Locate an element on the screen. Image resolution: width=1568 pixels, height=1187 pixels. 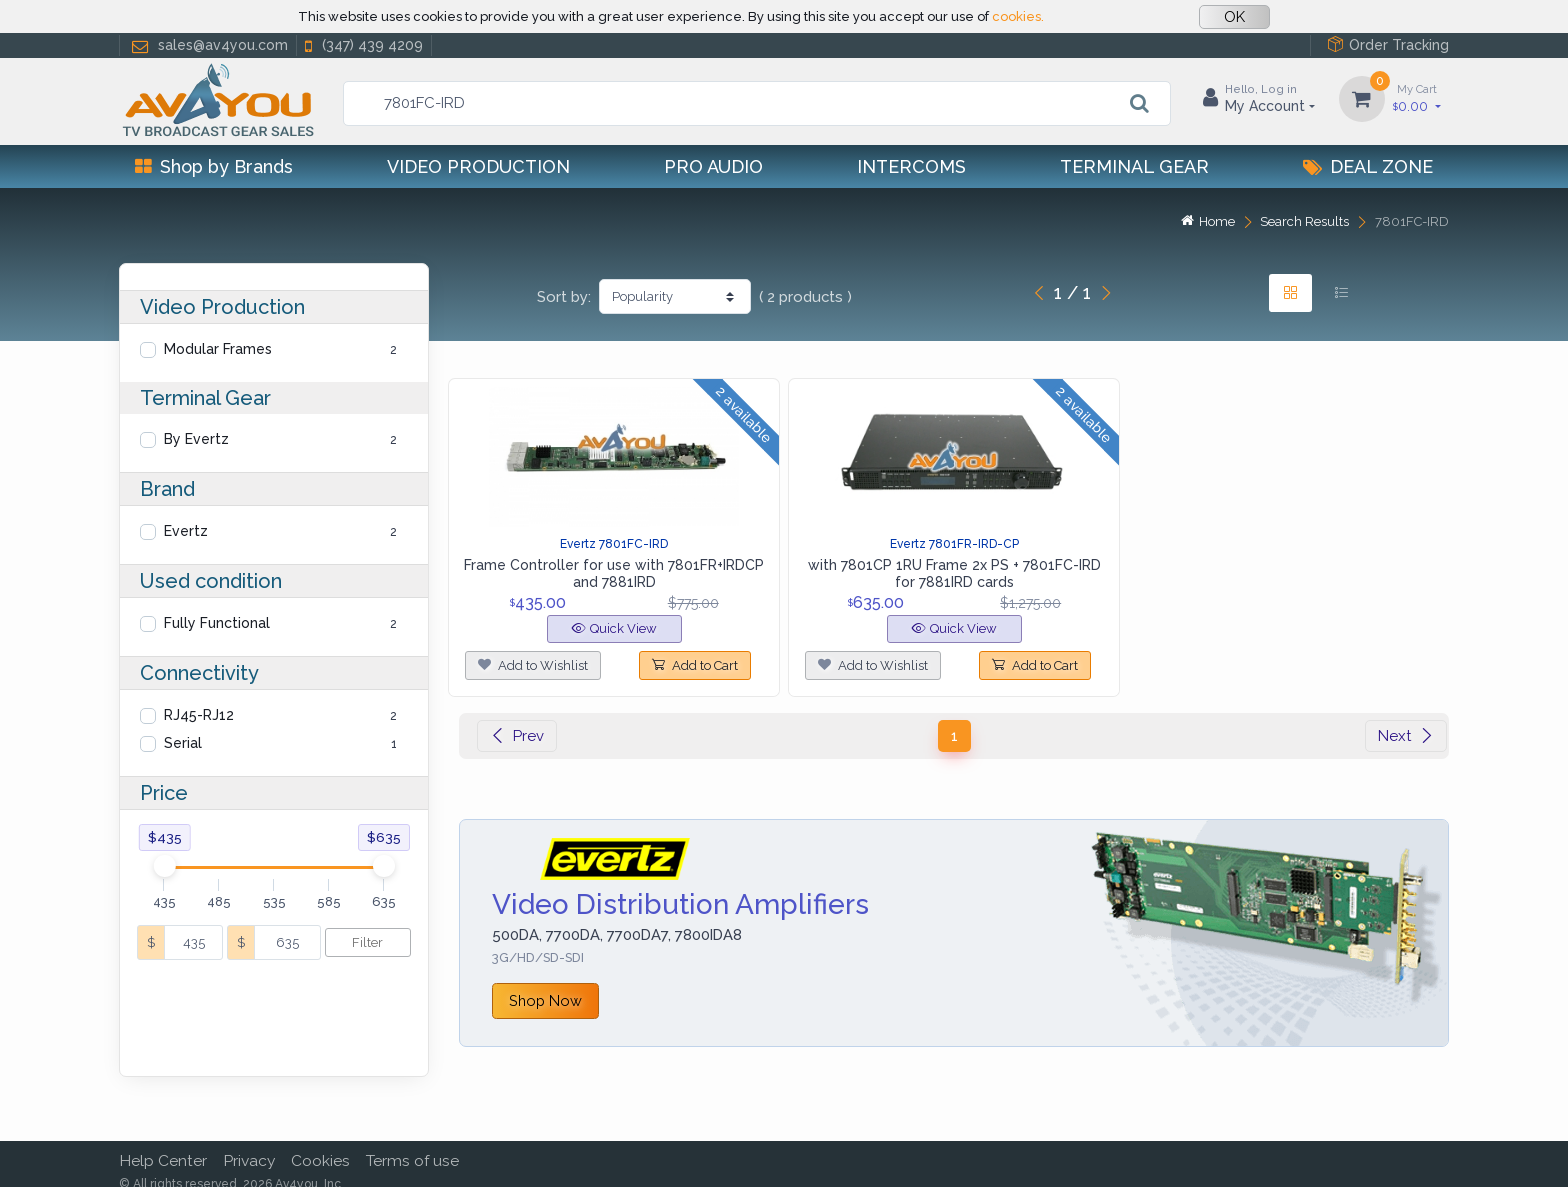
Cookies is located at coordinates (320, 1146).